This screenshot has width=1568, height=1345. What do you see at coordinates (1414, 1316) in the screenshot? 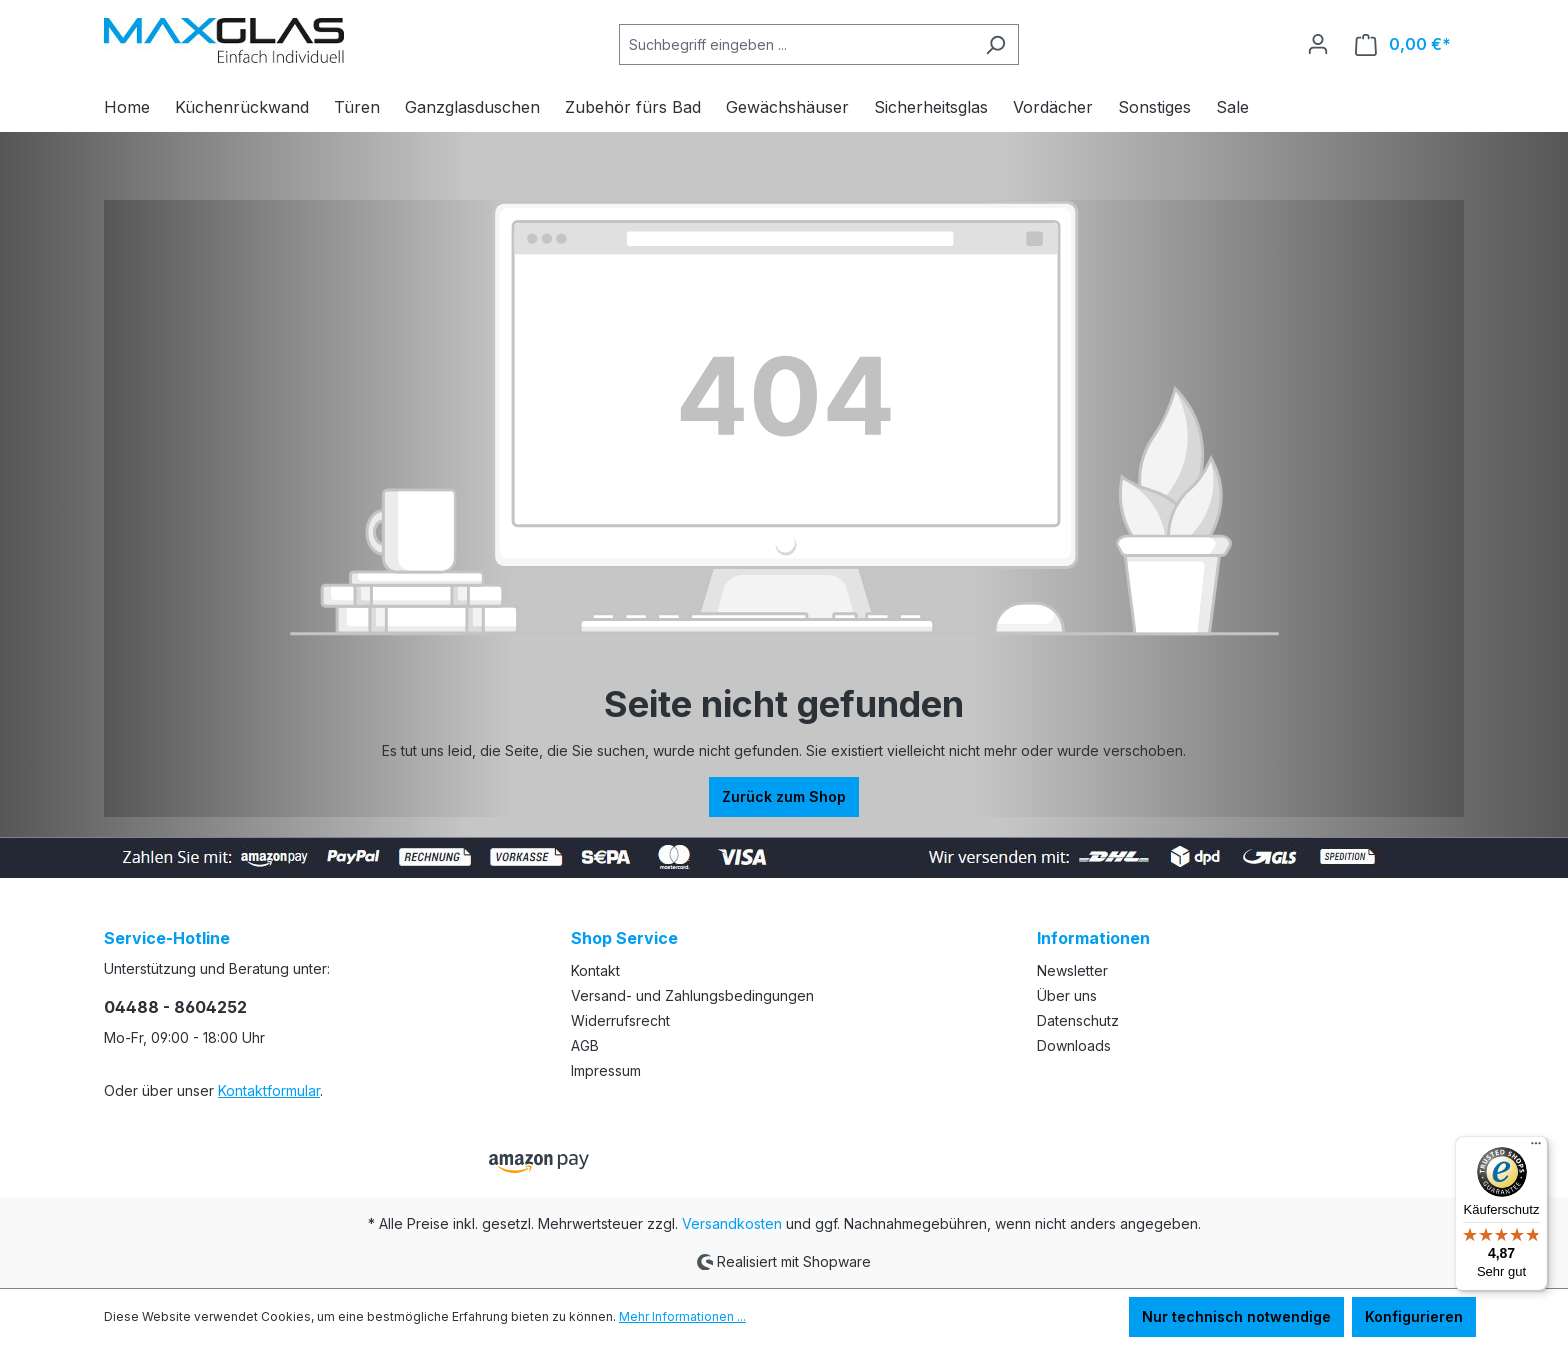
I see `Konfigurieren` at bounding box center [1414, 1316].